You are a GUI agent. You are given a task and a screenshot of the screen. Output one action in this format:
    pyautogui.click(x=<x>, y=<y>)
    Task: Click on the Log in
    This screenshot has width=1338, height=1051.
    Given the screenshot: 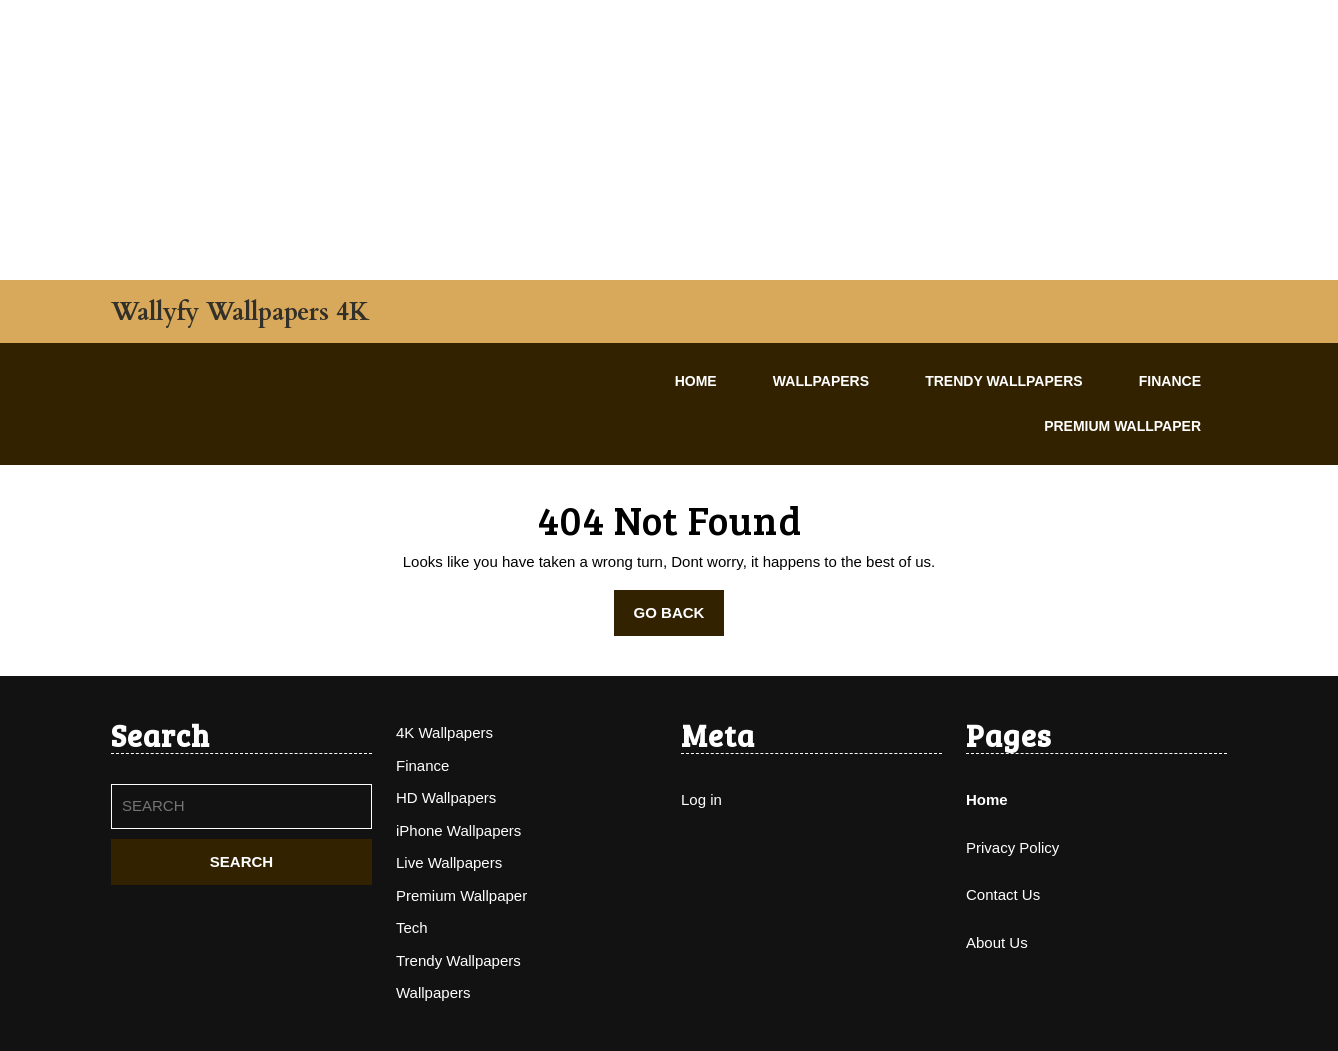 What is the action you would take?
    pyautogui.click(x=701, y=799)
    